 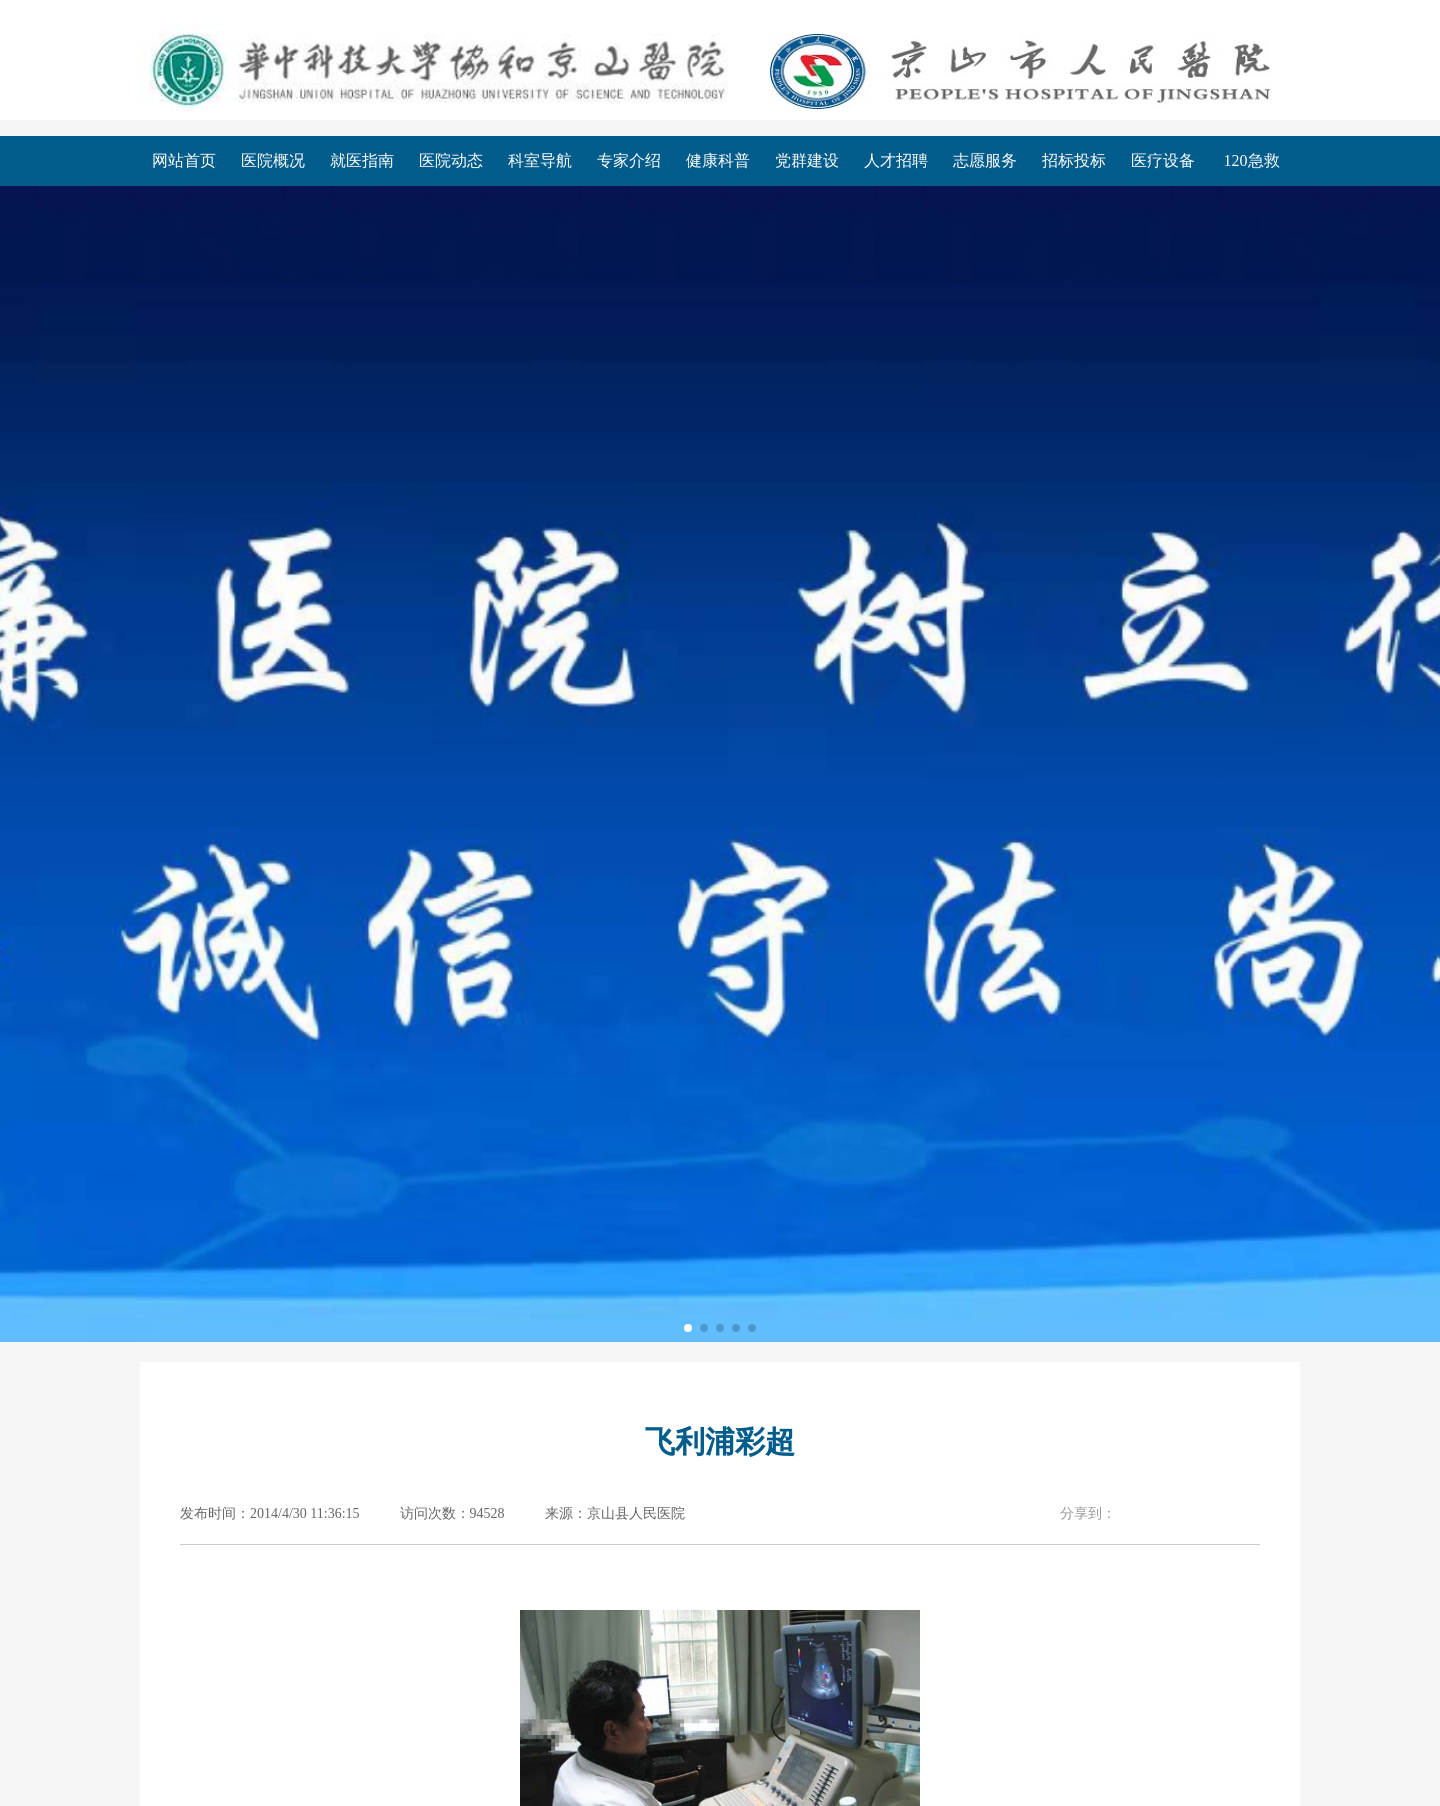 I want to click on 医院概况, so click(x=273, y=160).